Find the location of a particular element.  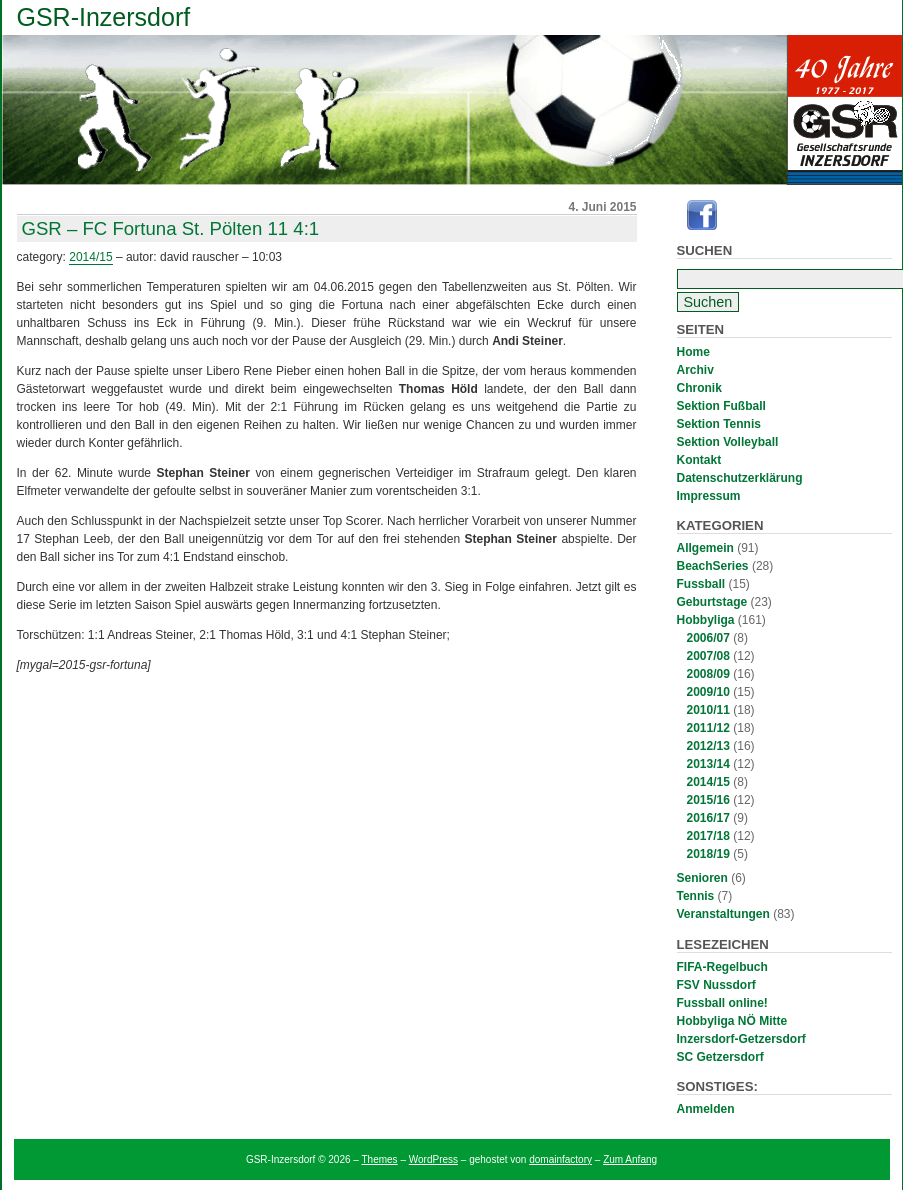

2018/19 is located at coordinates (708, 854).